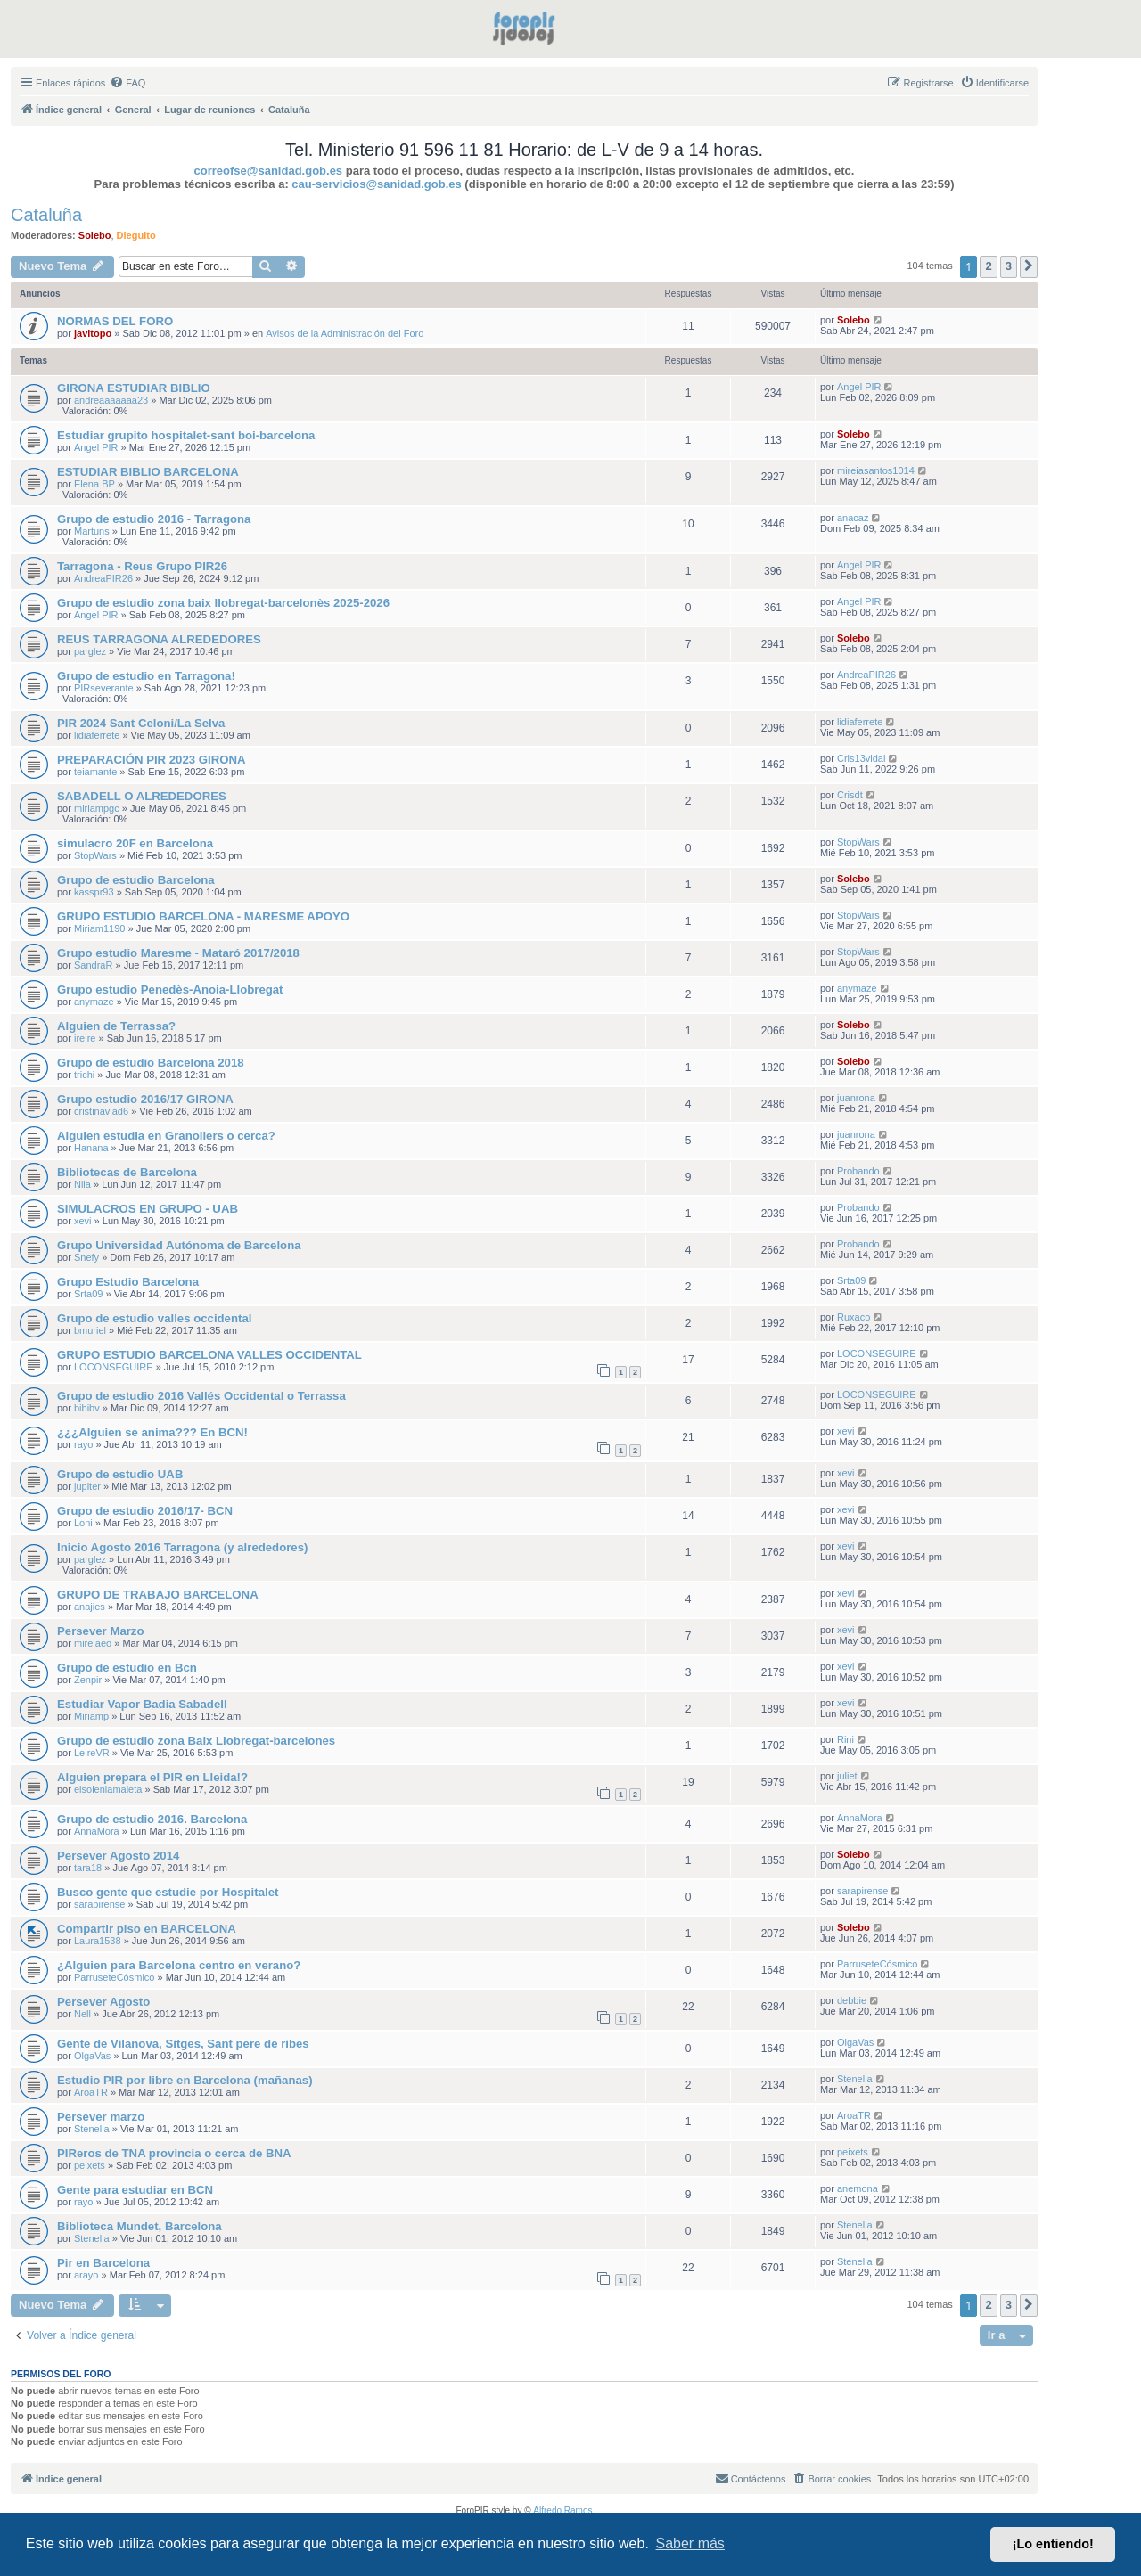  Describe the element at coordinates (103, 2001) in the screenshot. I see `Persever Agosto` at that location.